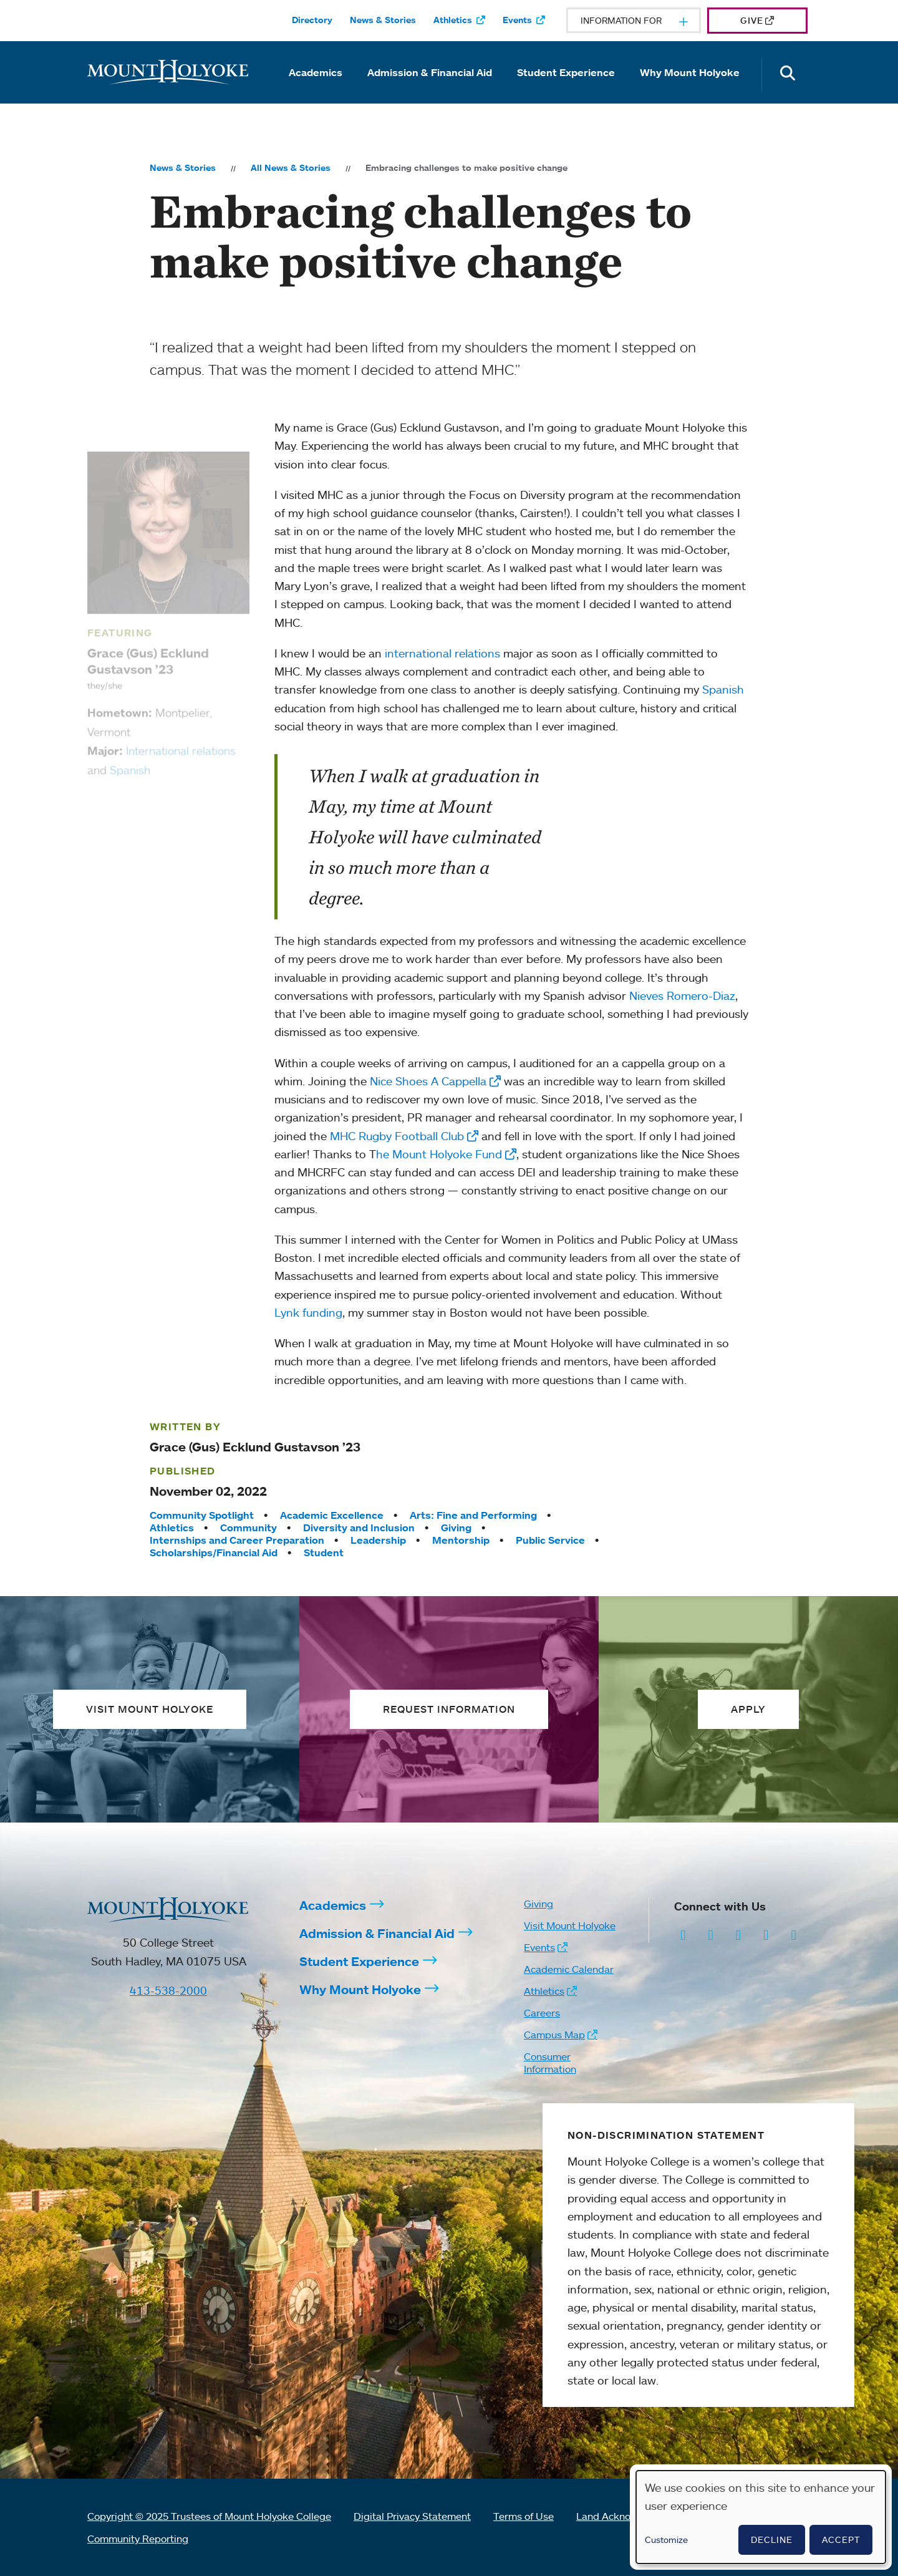 The height and width of the screenshot is (2576, 898). I want to click on Campus Map, so click(554, 2034).